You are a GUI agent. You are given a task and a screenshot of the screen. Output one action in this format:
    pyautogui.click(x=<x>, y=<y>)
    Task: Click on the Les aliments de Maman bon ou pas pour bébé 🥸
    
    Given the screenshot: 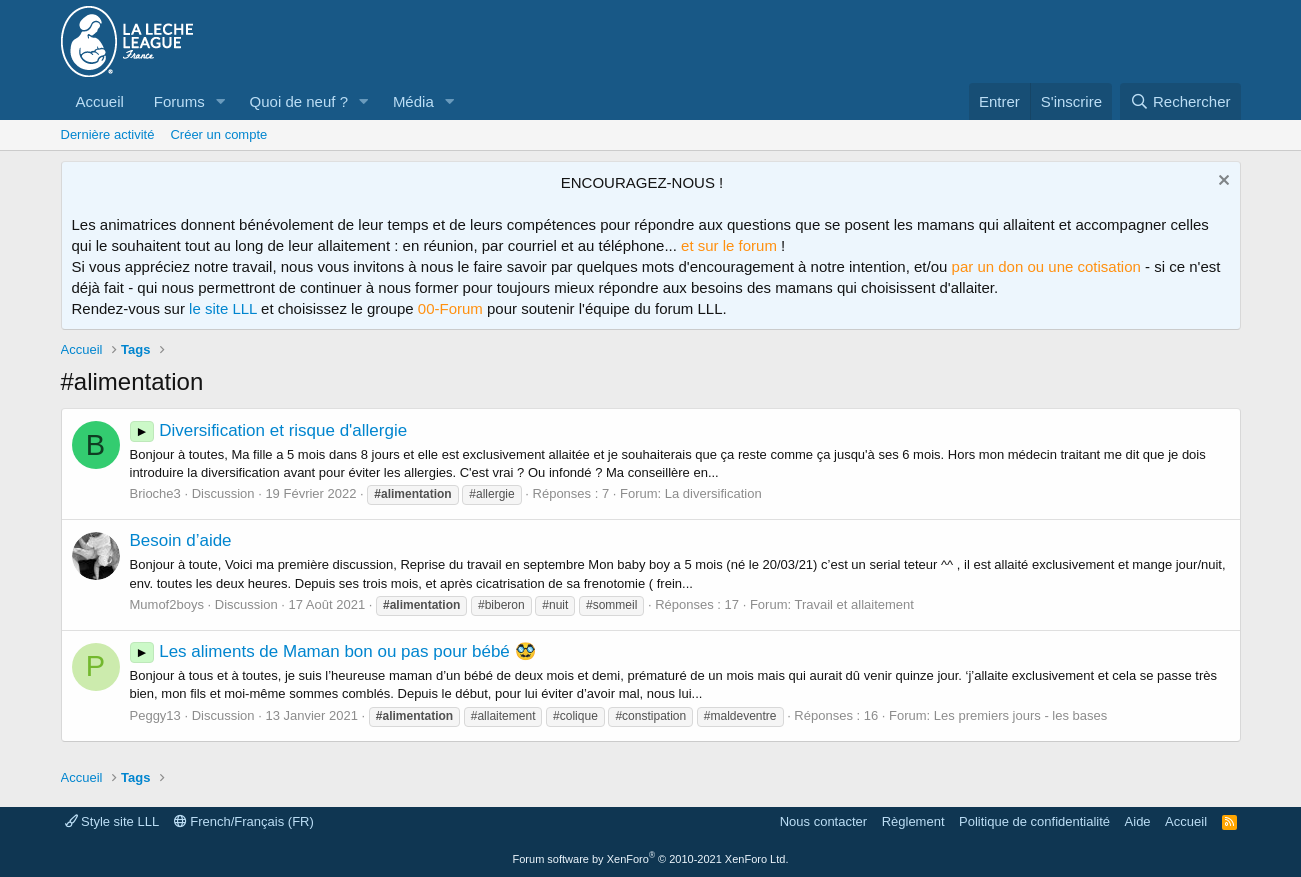 What is the action you would take?
    pyautogui.click(x=333, y=651)
    